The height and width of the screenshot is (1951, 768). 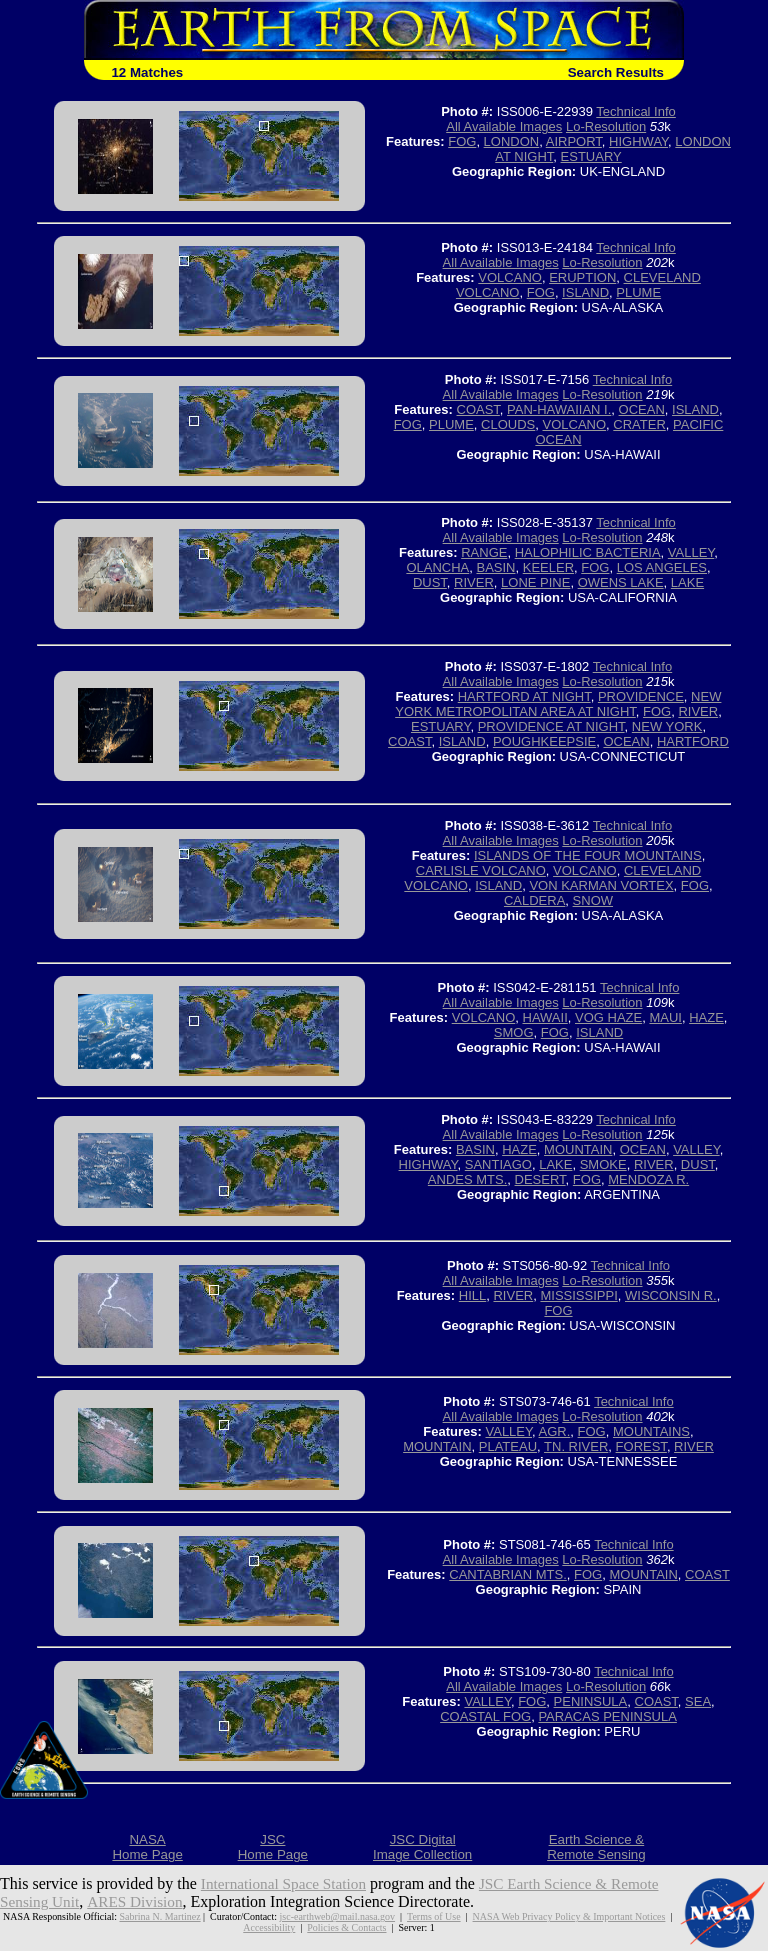 I want to click on WISCONSIN R., so click(x=671, y=1295).